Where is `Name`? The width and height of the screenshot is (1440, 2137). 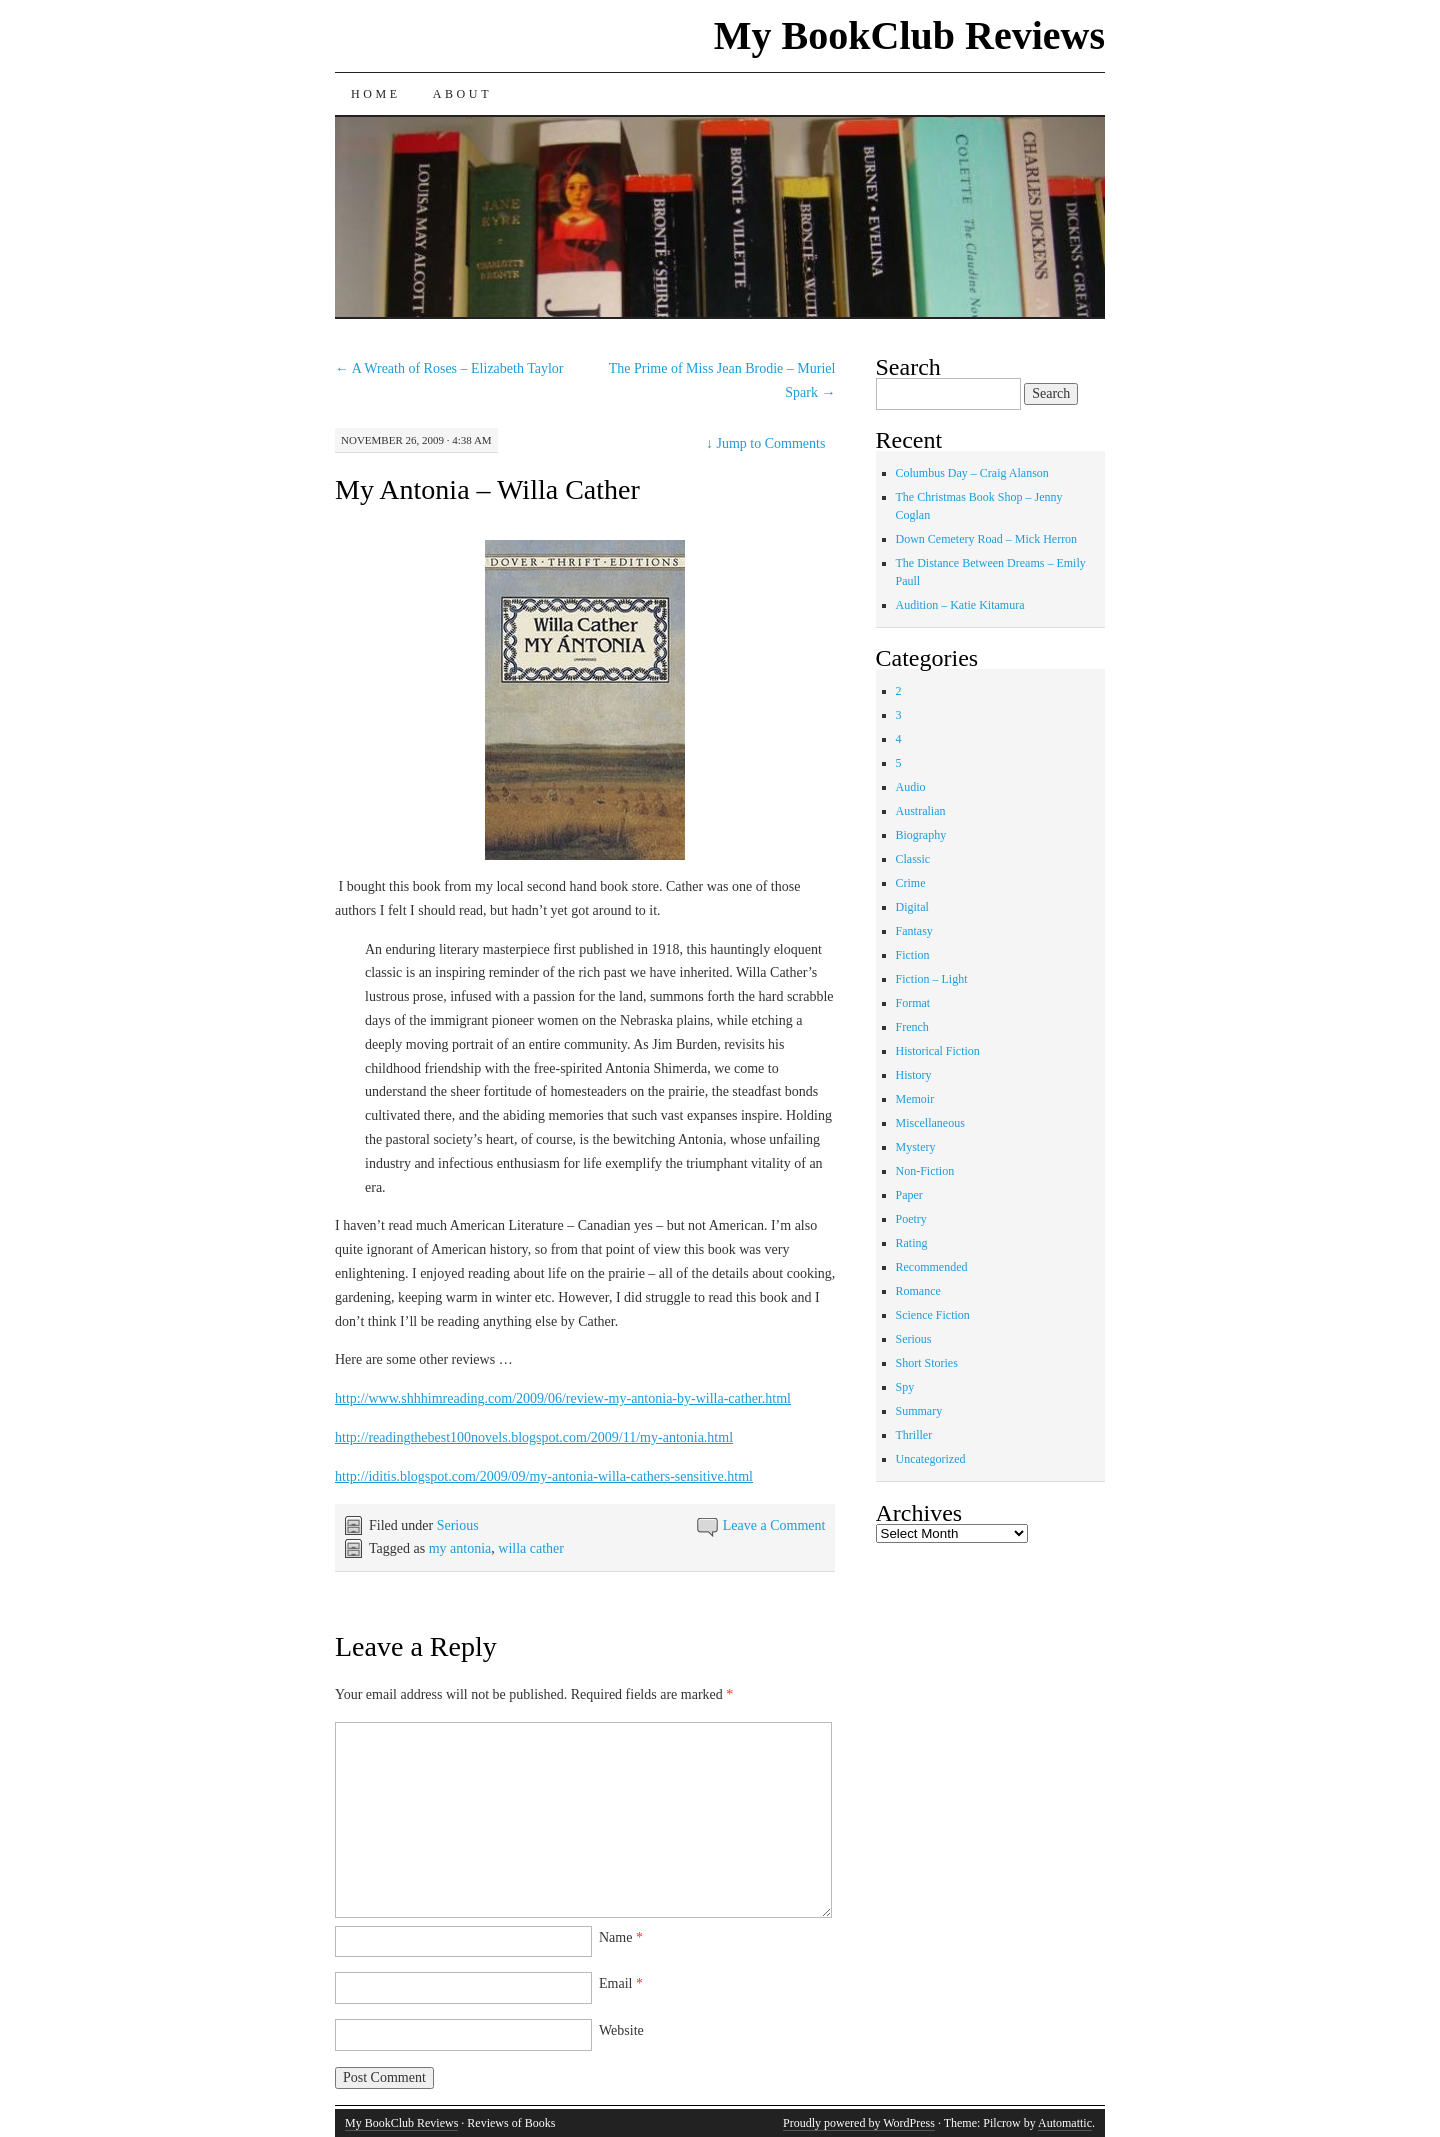
Name is located at coordinates (621, 1937).